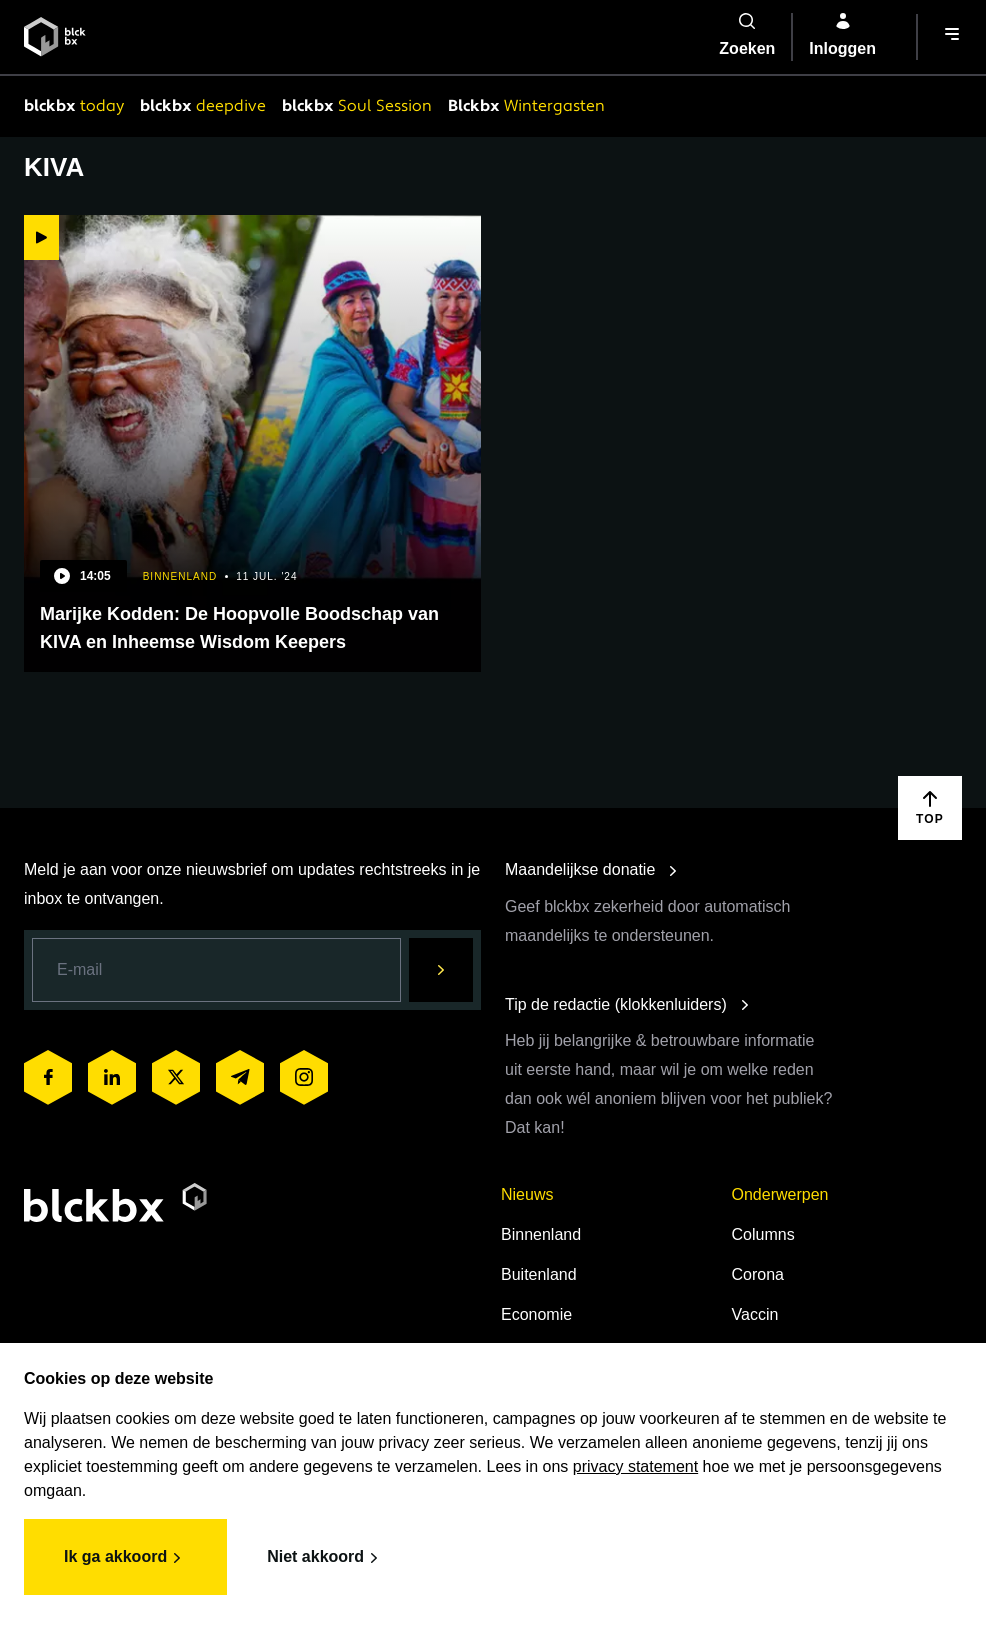 Image resolution: width=986 pixels, height=1635 pixels. I want to click on Niet akkoord, so click(325, 1558).